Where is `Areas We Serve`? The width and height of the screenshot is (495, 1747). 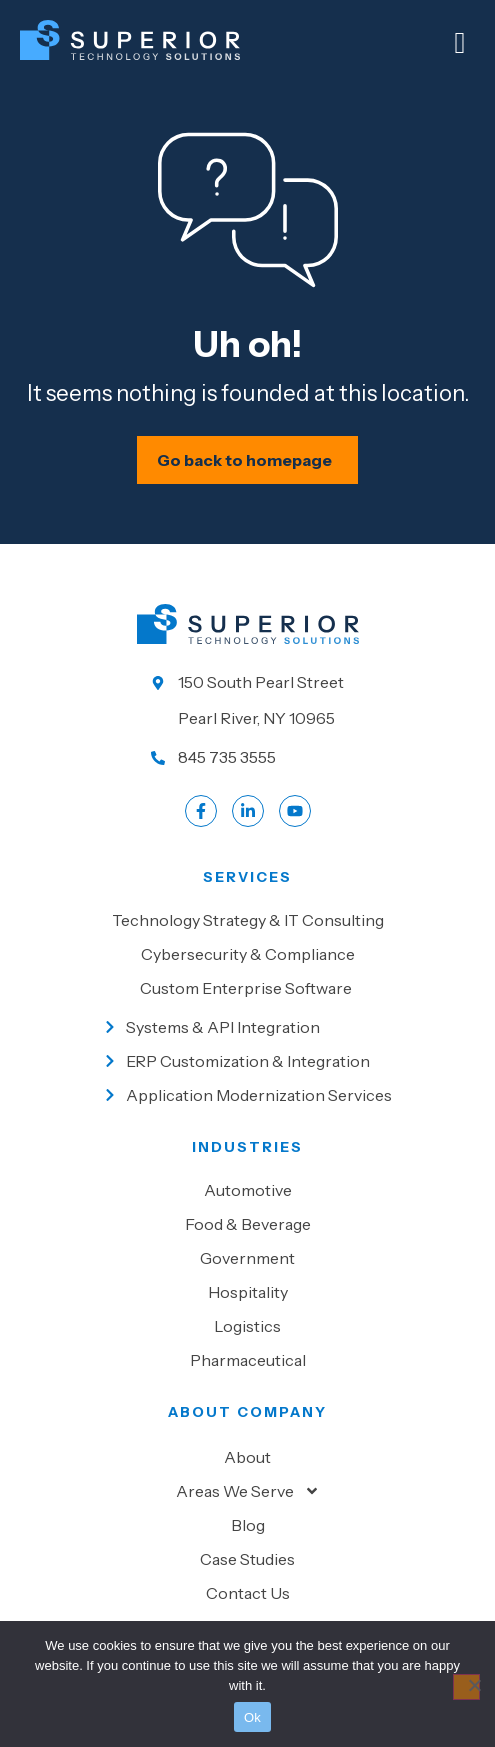
Areas We Serve is located at coordinates (248, 1491).